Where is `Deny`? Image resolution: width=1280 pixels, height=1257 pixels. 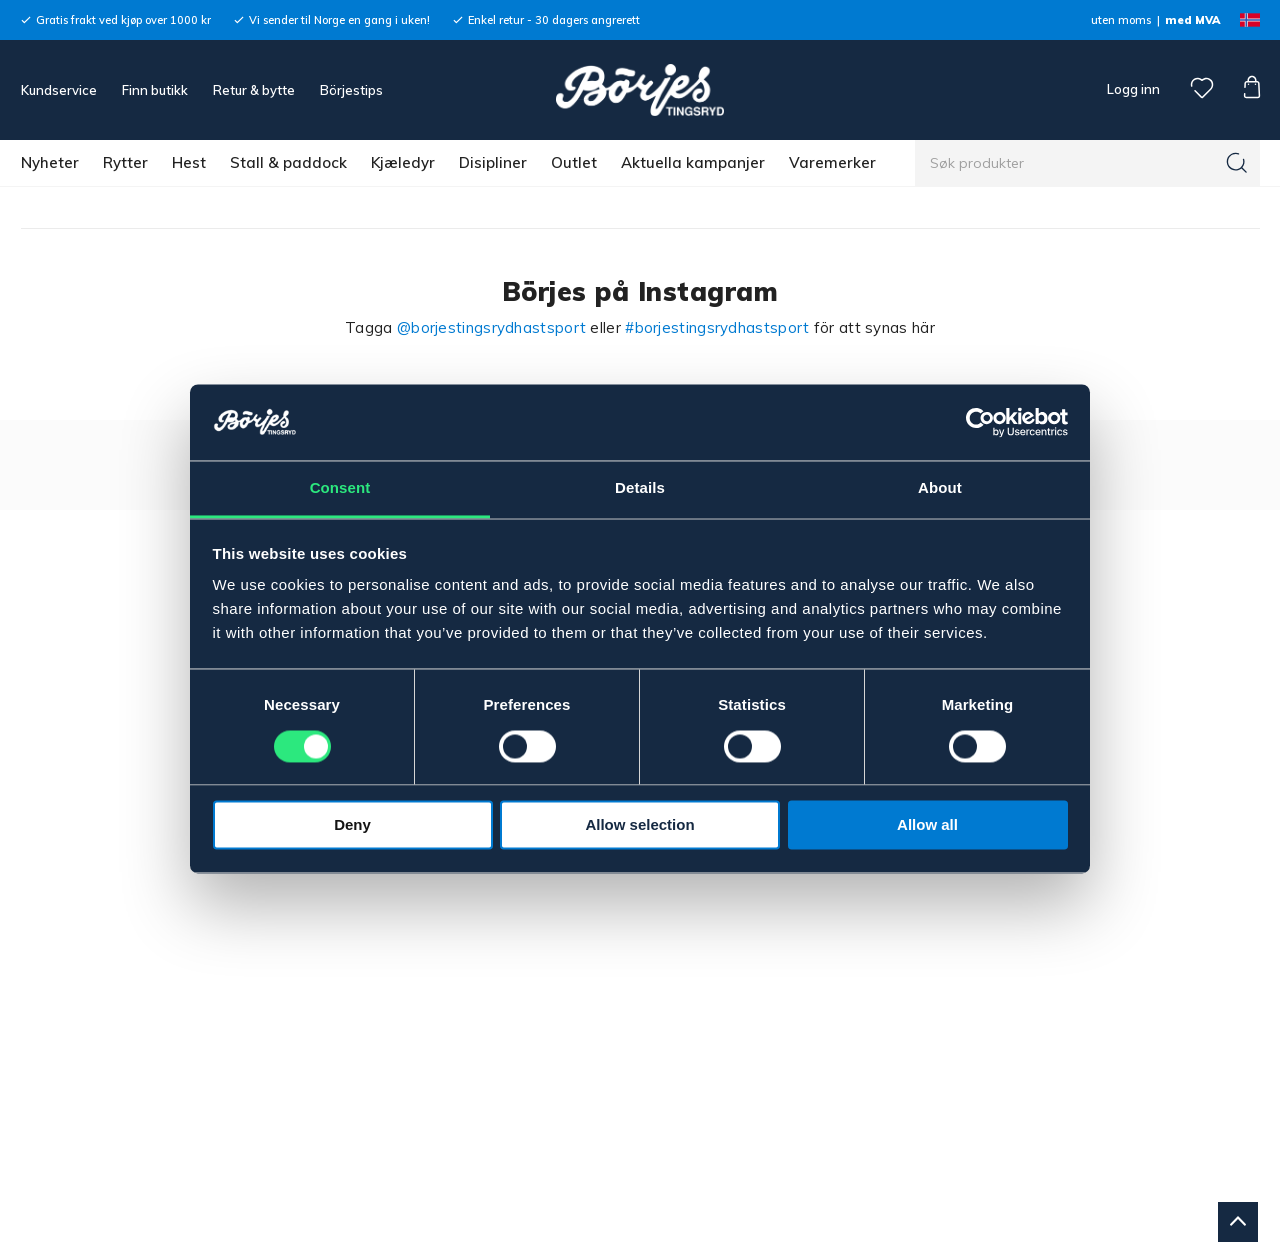
Deny is located at coordinates (352, 825).